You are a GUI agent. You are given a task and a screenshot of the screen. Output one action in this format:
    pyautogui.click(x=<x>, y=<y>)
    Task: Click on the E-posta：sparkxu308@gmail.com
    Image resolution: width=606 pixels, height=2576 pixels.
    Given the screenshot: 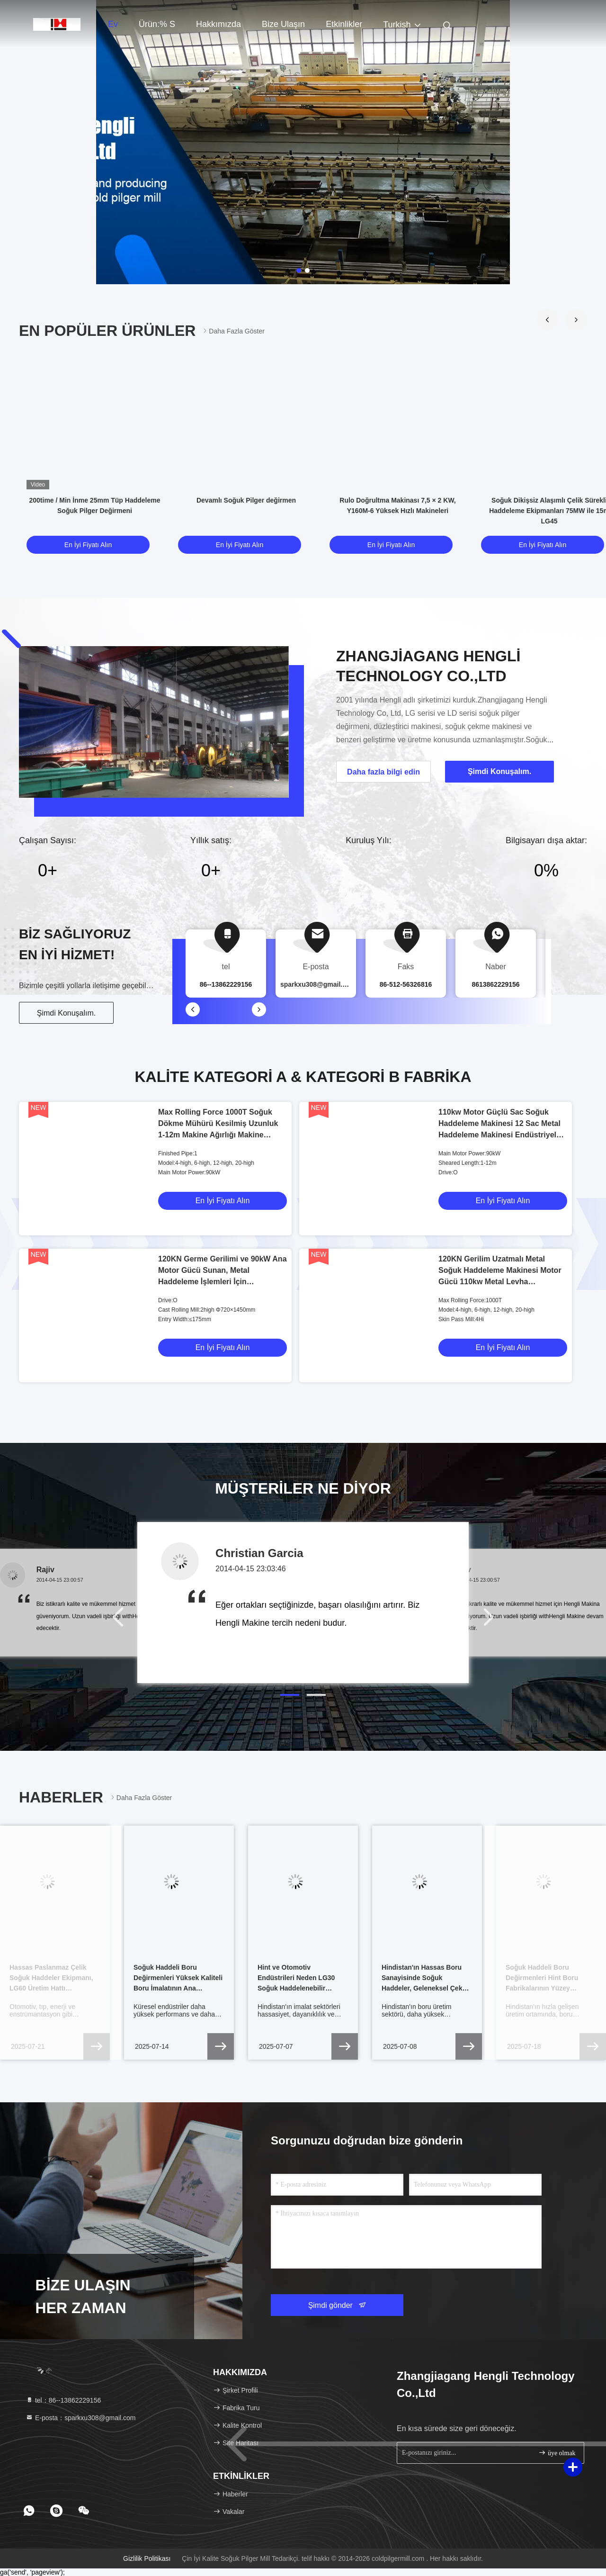 What is the action you would take?
    pyautogui.click(x=81, y=2418)
    